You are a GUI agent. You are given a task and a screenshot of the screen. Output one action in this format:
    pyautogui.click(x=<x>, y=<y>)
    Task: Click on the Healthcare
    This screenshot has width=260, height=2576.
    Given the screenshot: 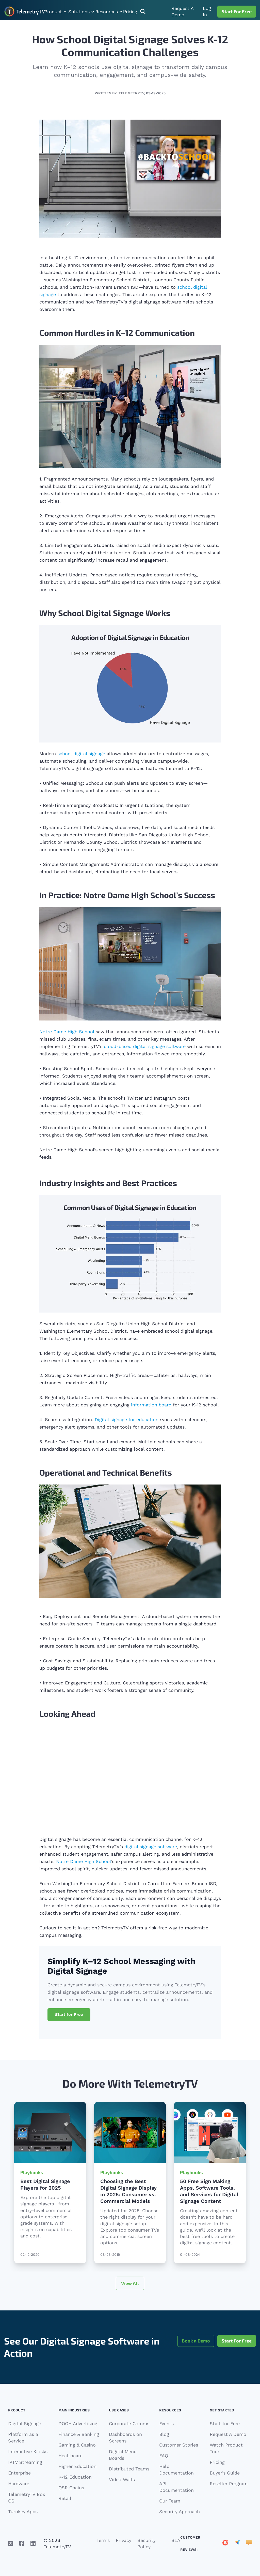 What is the action you would take?
    pyautogui.click(x=70, y=2455)
    